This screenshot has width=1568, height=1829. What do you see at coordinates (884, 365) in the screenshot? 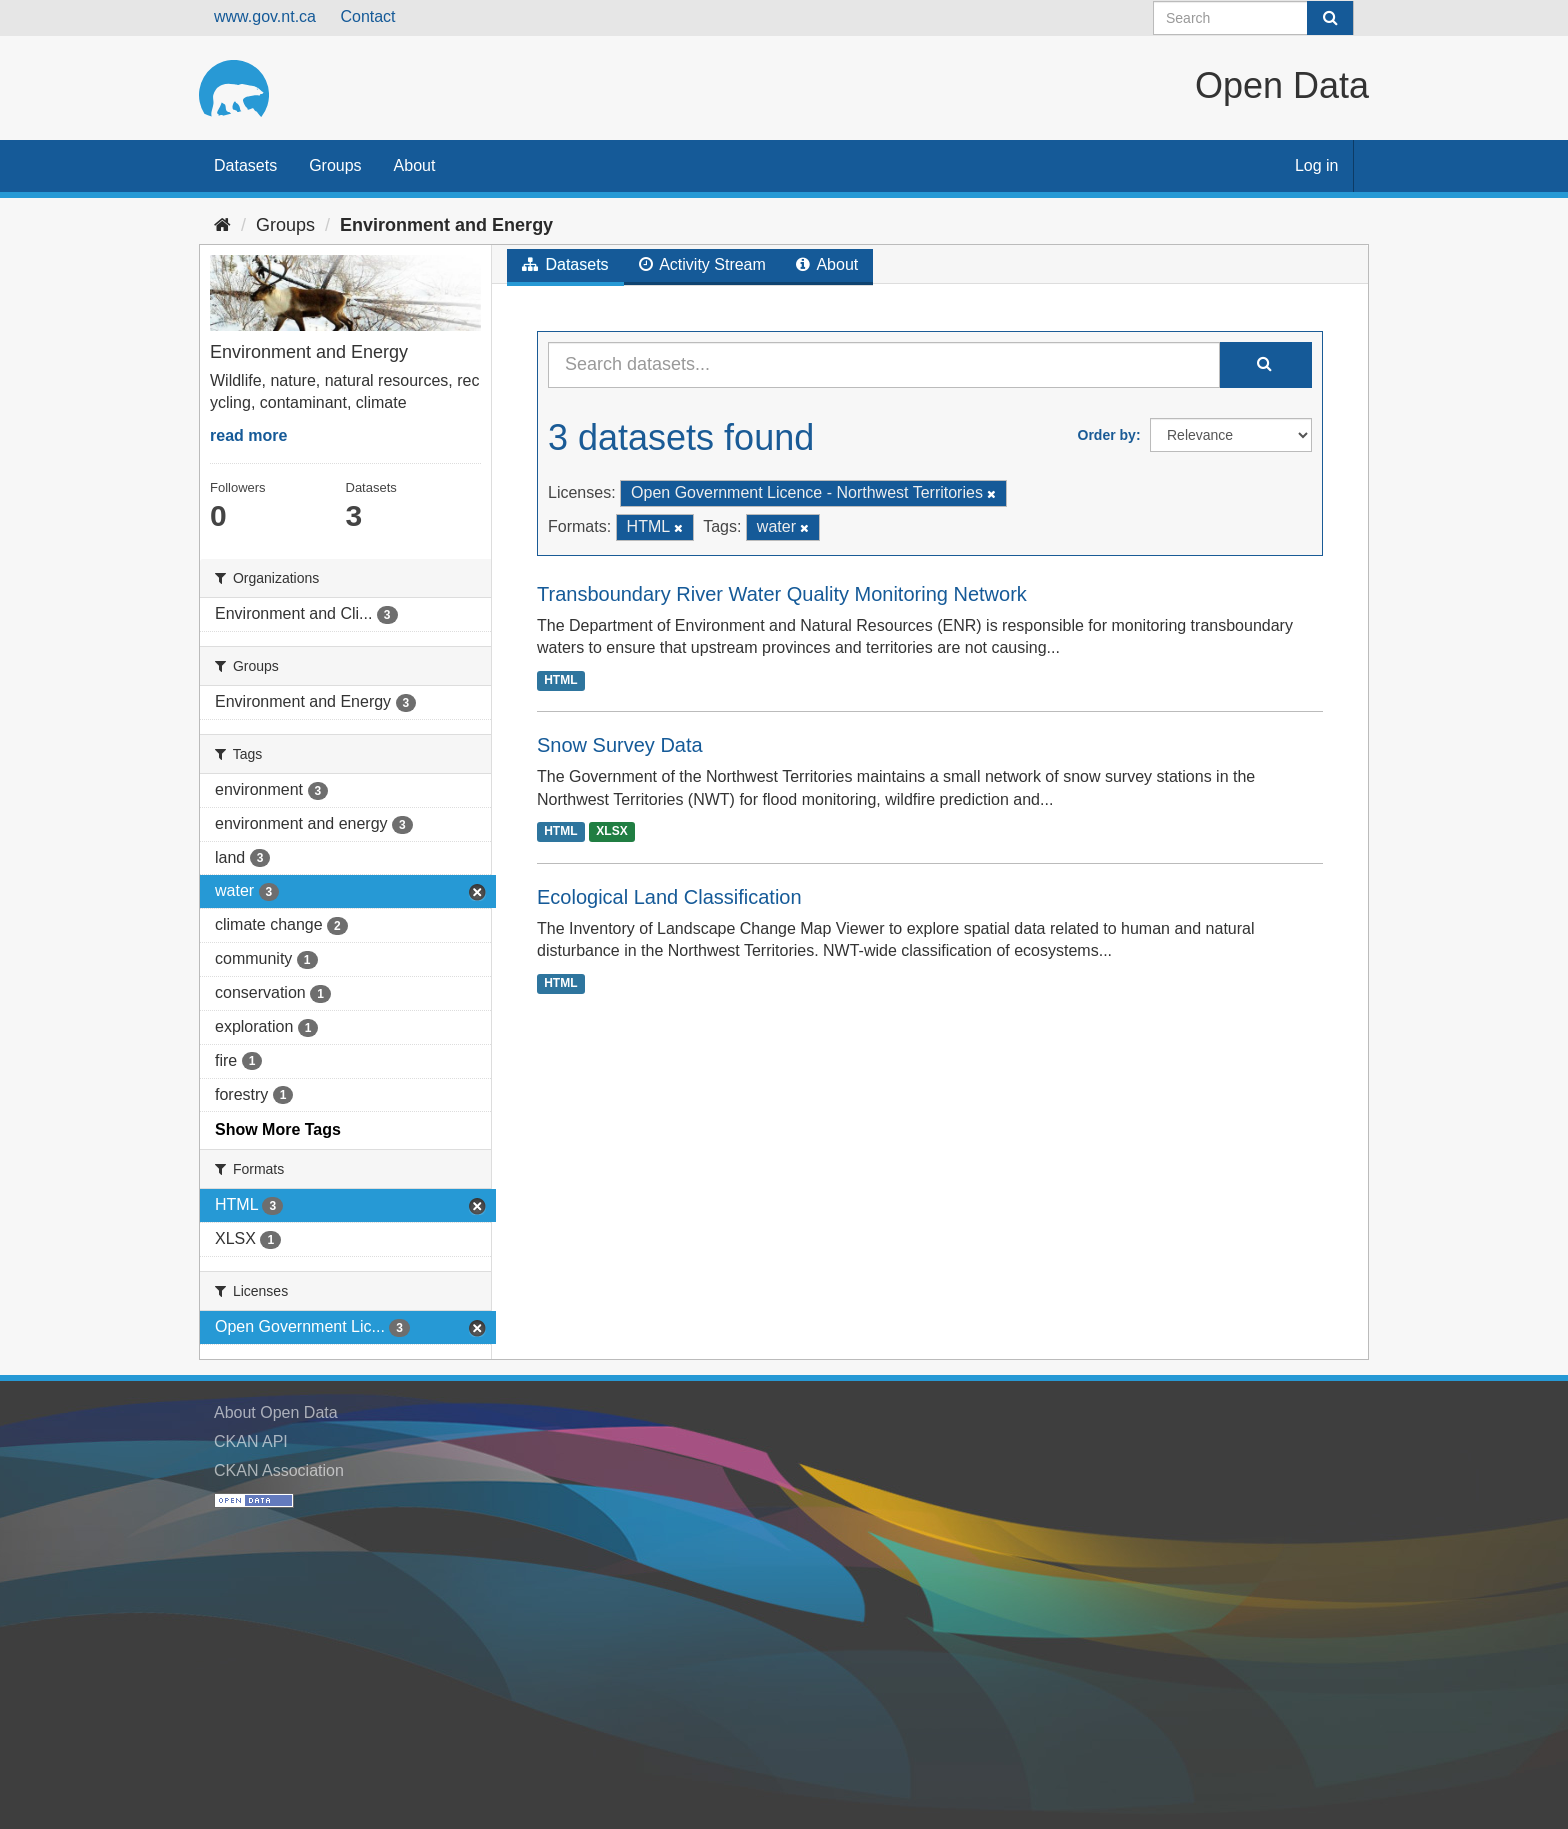
I see `[Search datasets...]` at bounding box center [884, 365].